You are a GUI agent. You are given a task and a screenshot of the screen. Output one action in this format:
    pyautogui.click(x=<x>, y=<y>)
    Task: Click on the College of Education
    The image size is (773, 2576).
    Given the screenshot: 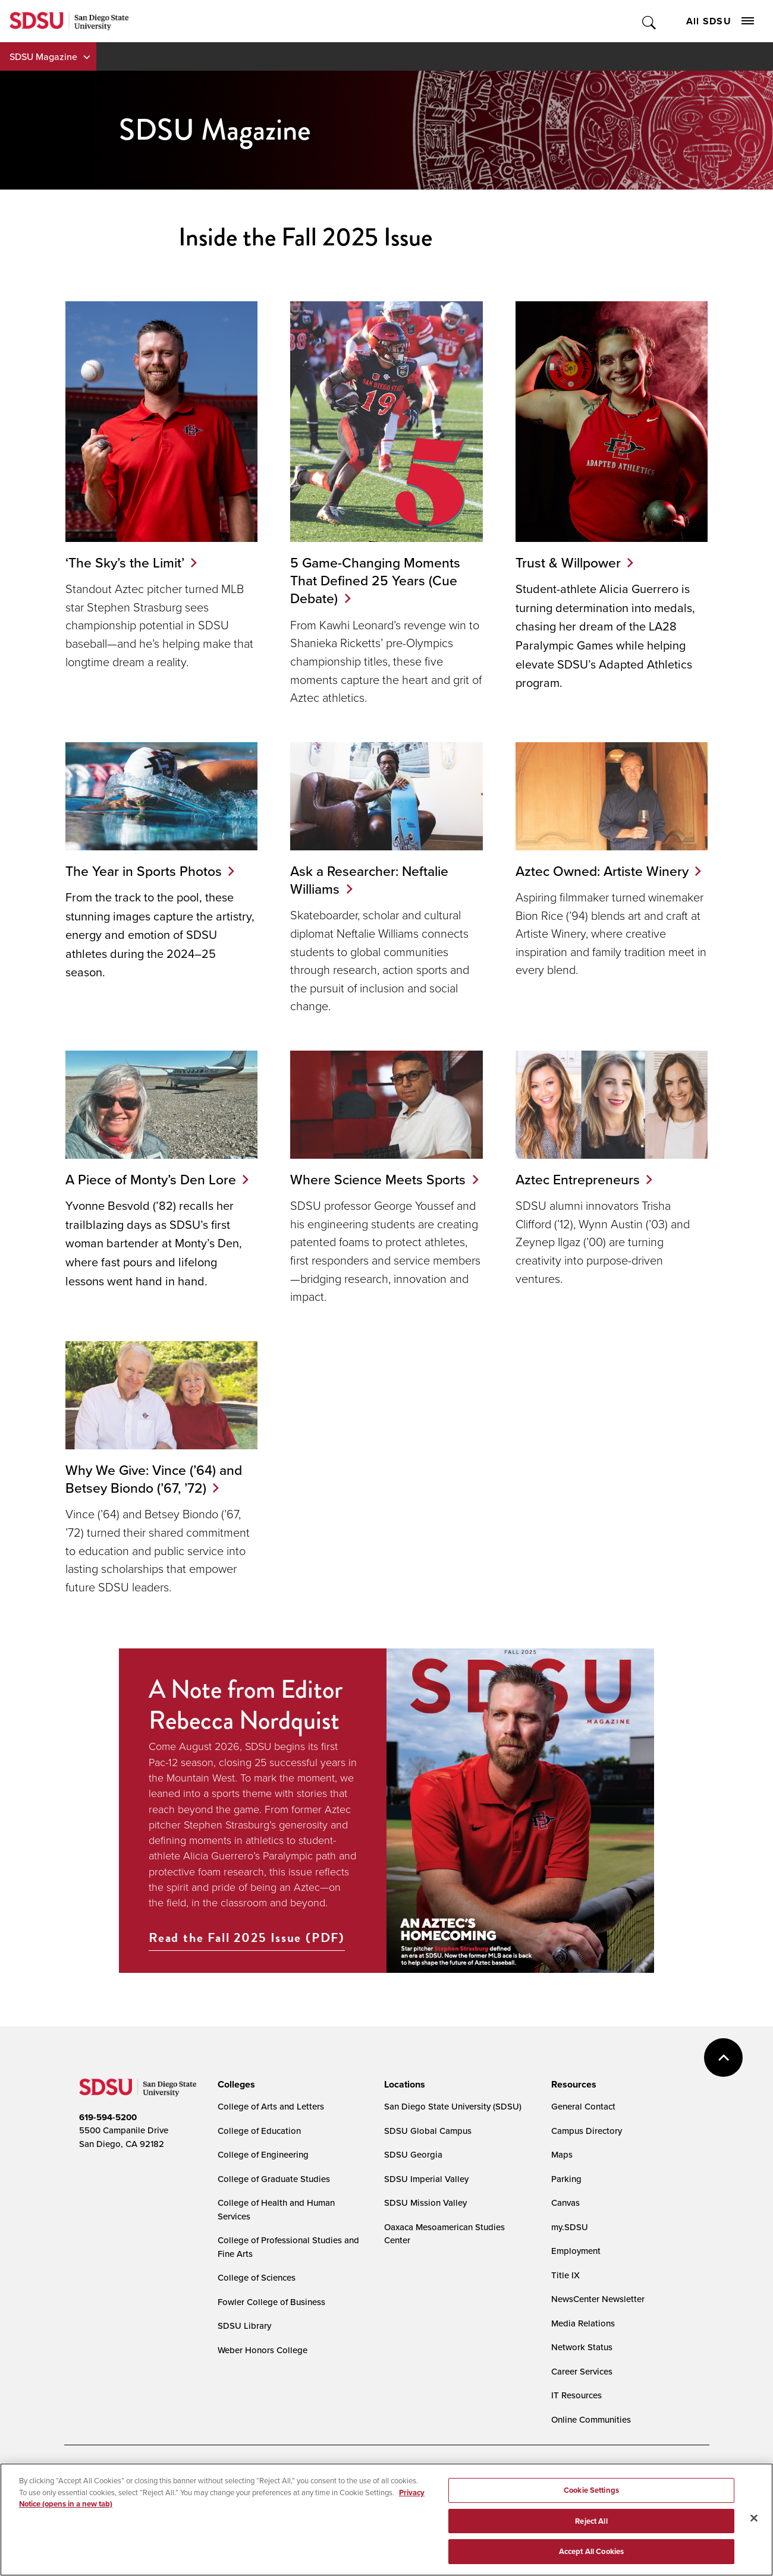 What is the action you would take?
    pyautogui.click(x=259, y=2148)
    